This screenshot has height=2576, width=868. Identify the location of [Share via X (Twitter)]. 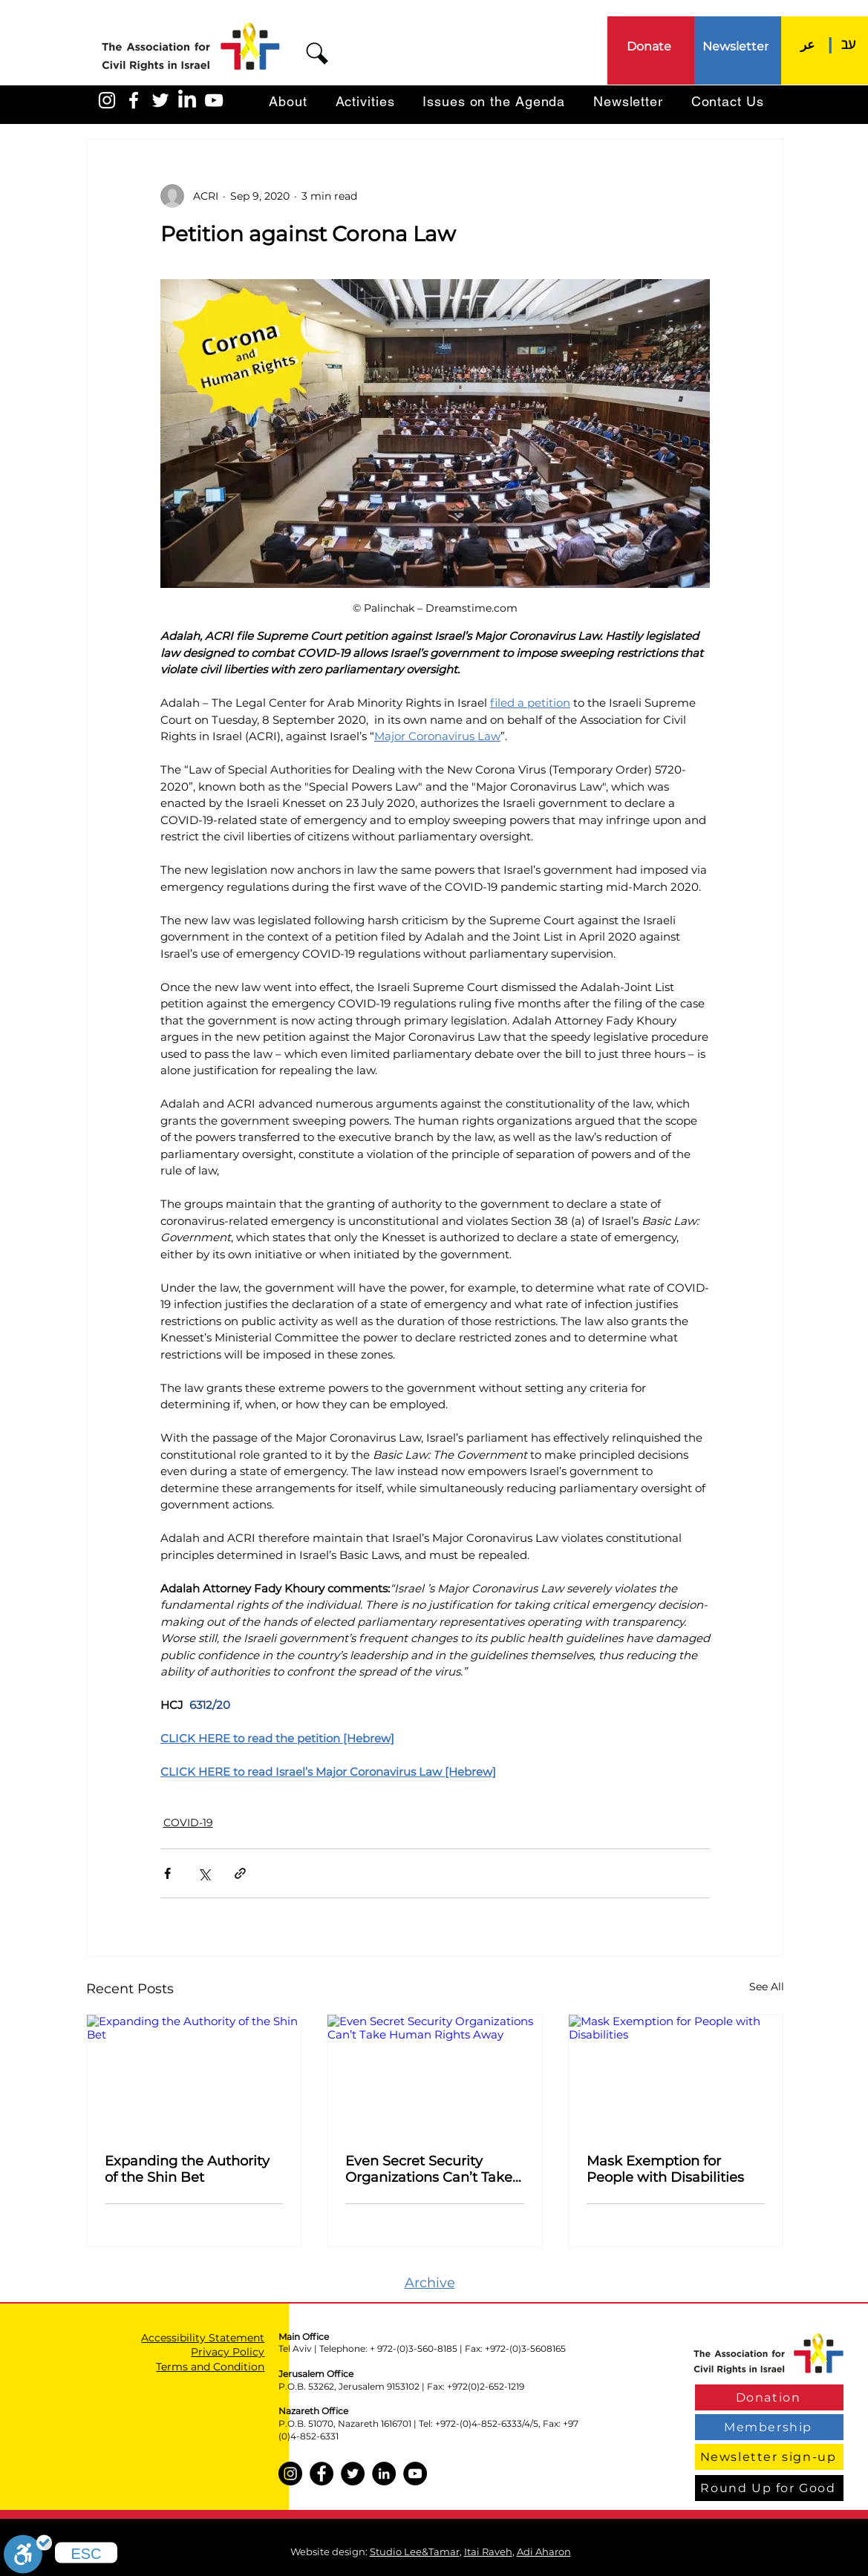
(204, 1873).